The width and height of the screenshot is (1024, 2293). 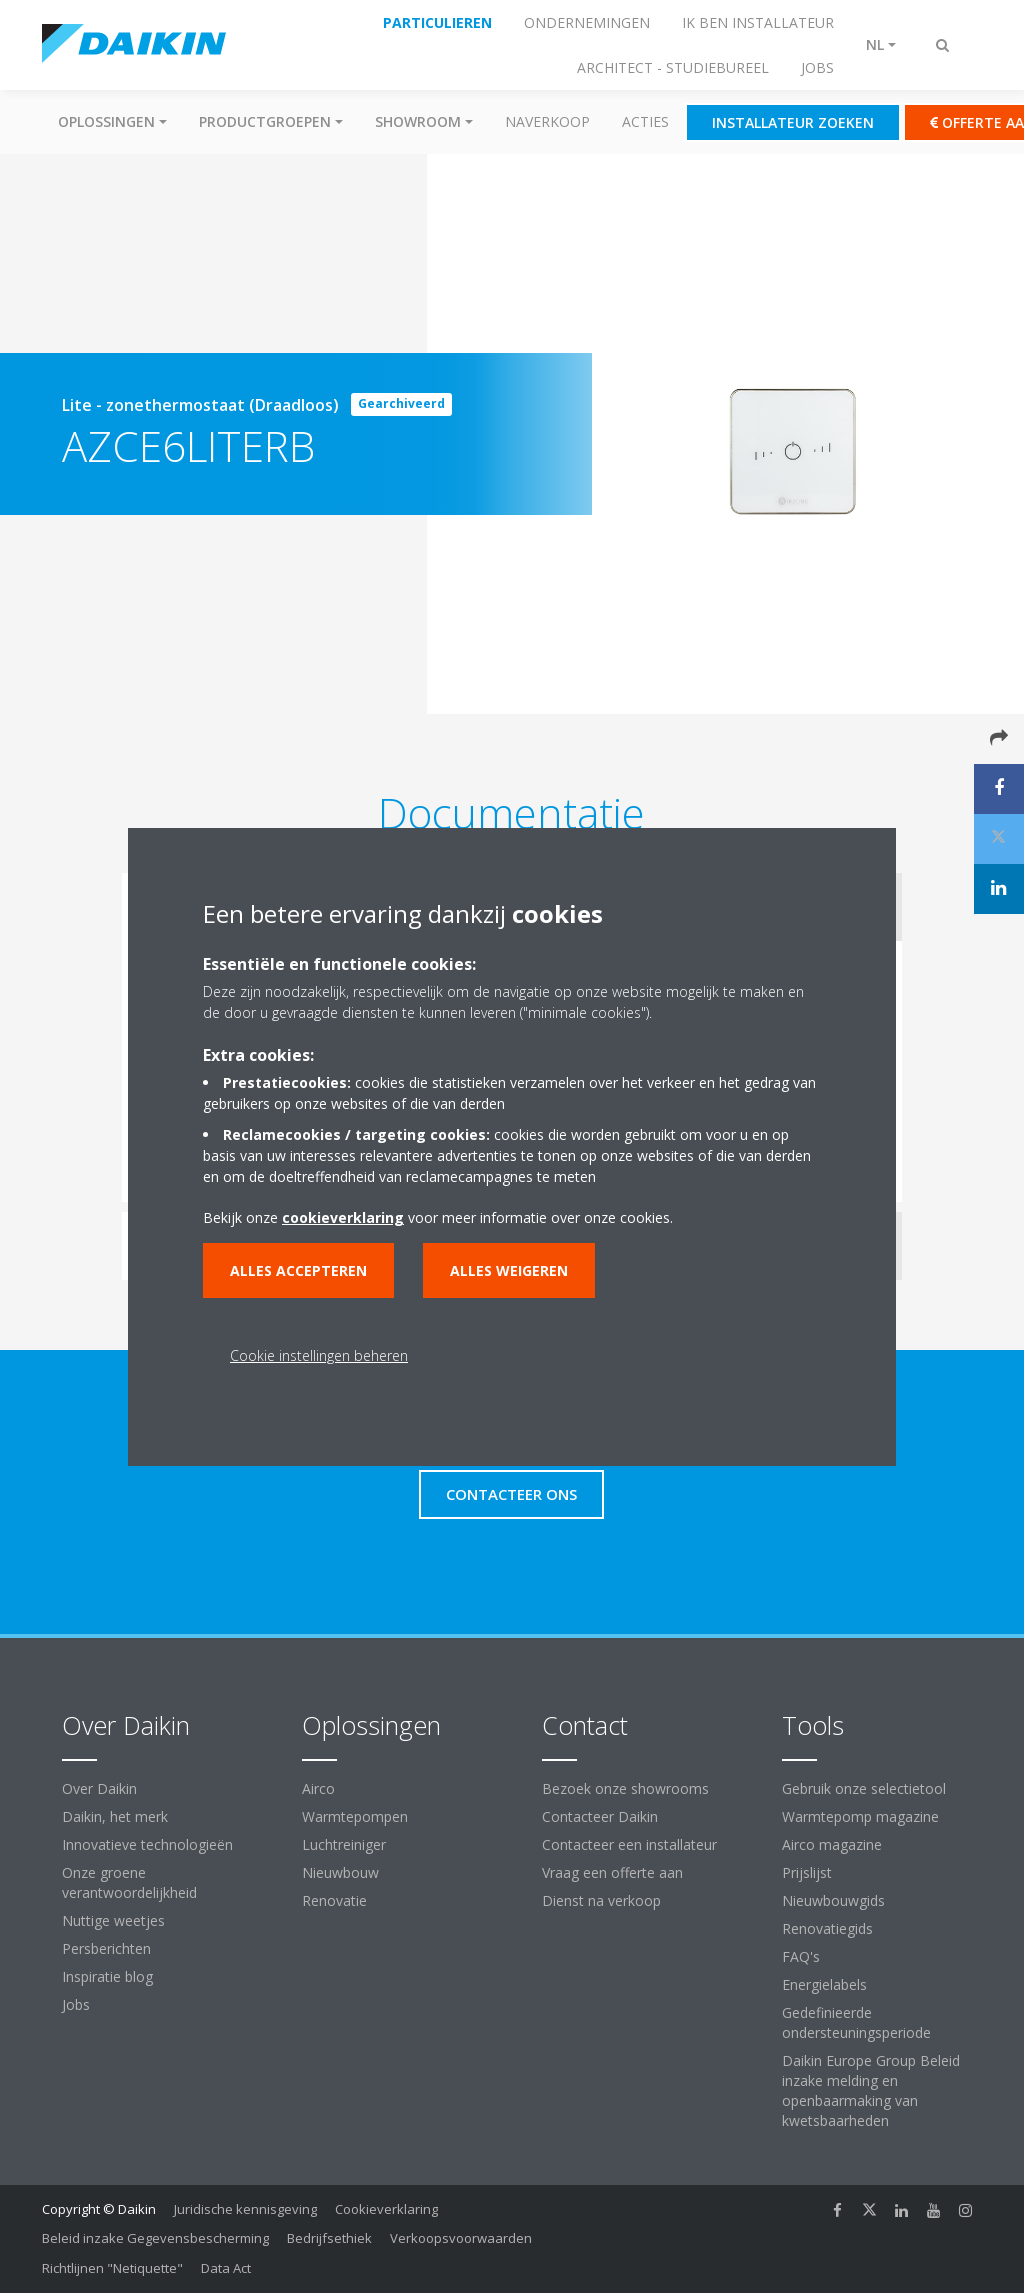 I want to click on Richtlijnen "Netiquette", so click(x=112, y=2268).